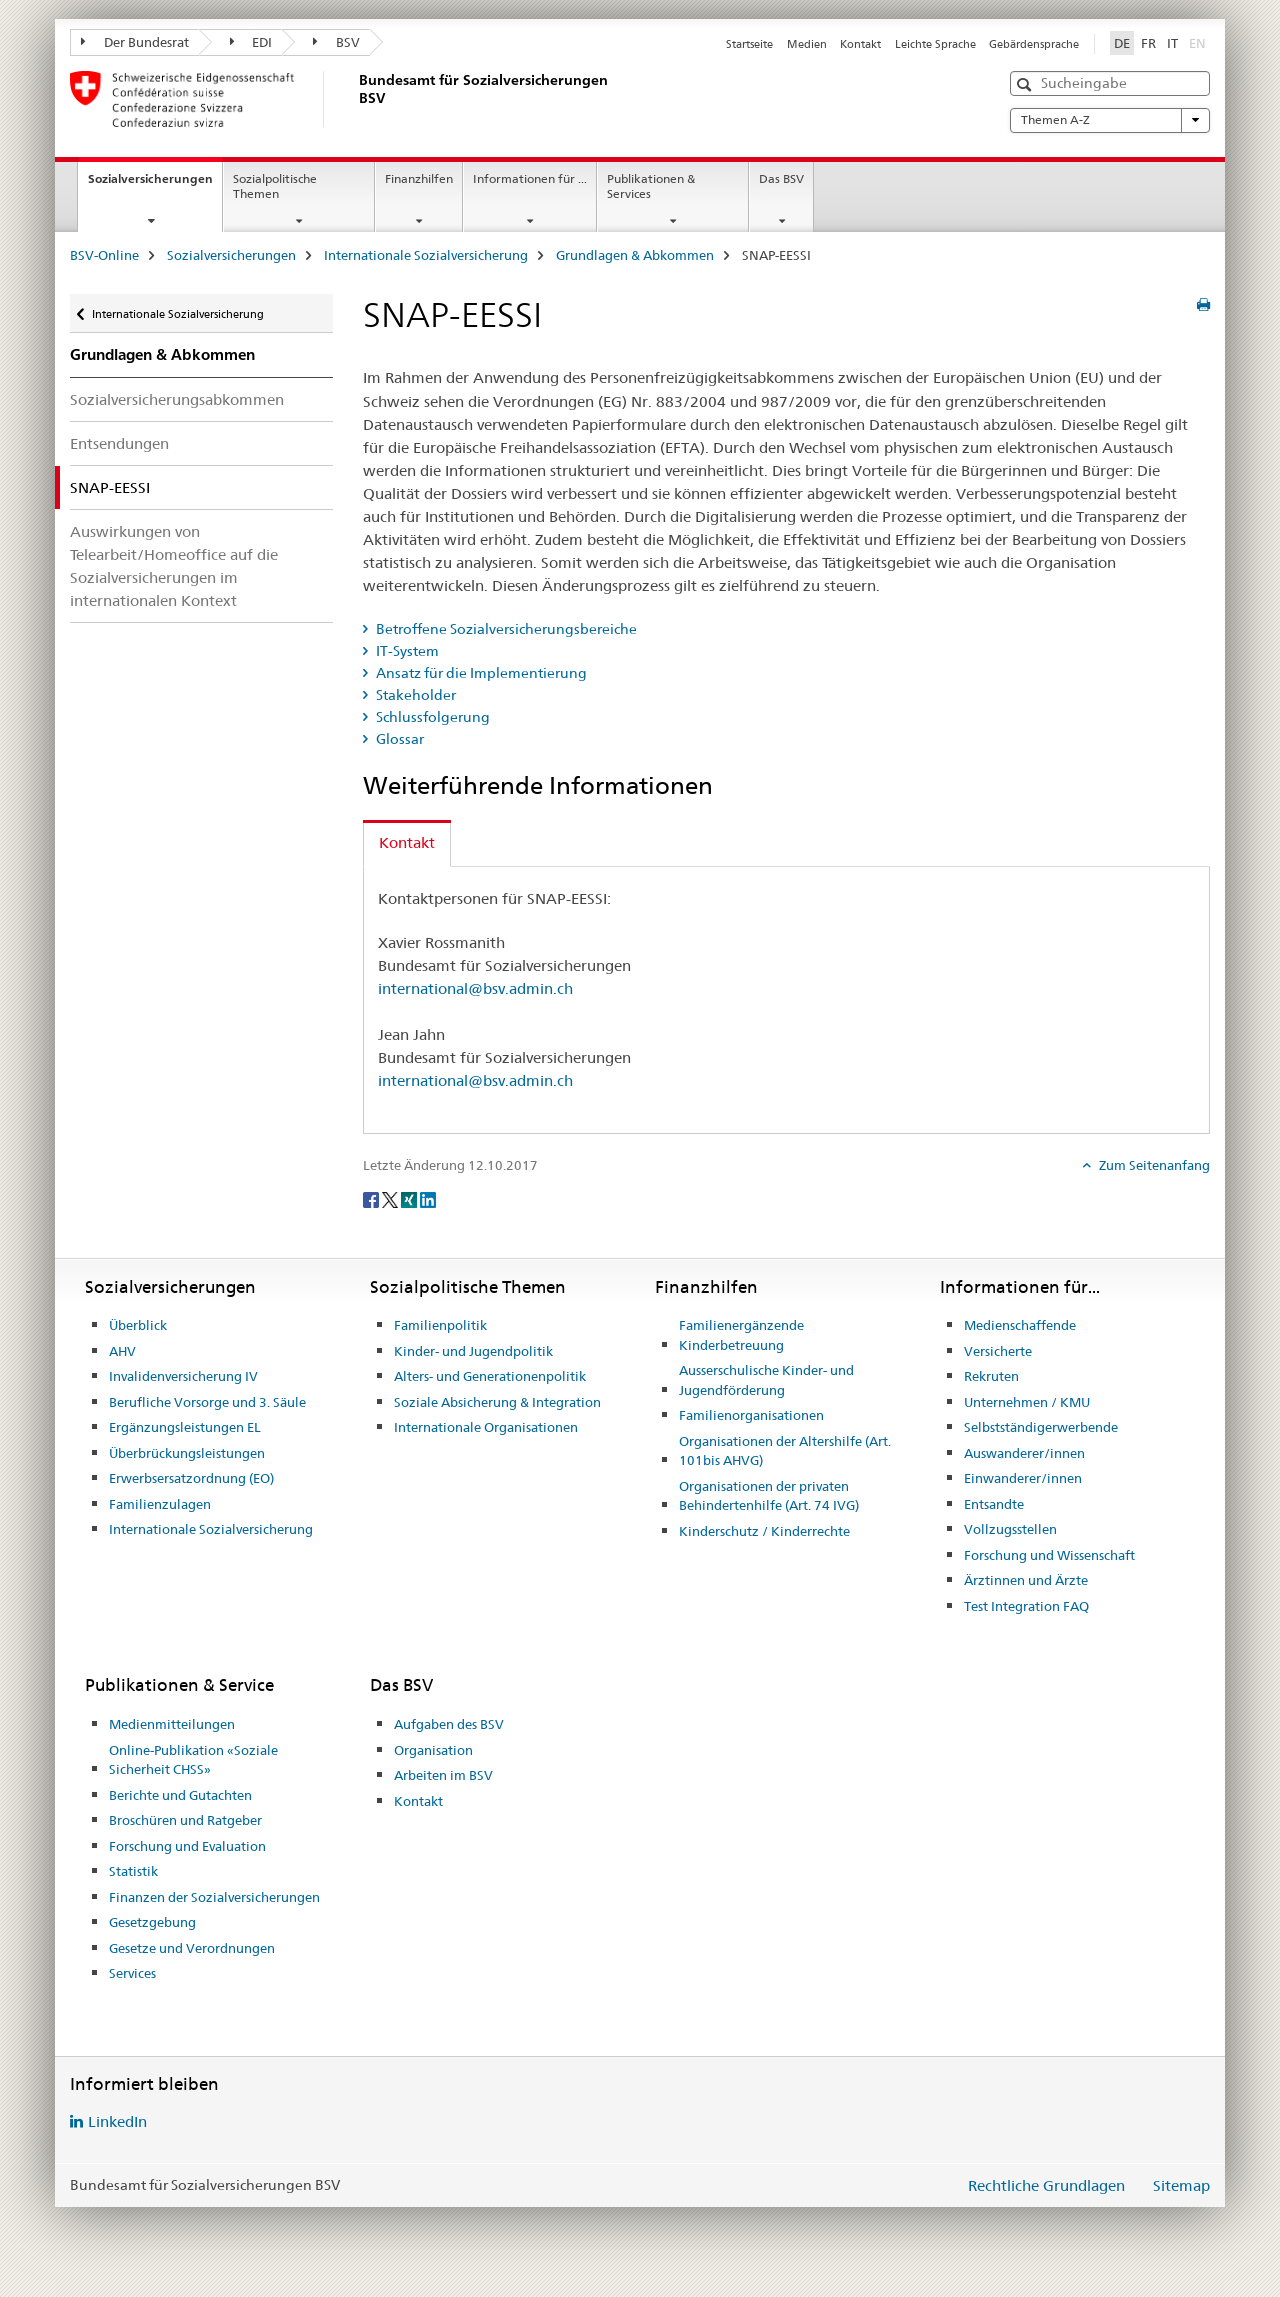 The height and width of the screenshot is (2297, 1280). What do you see at coordinates (1046, 2185) in the screenshot?
I see `Rechtliche Grundlagen` at bounding box center [1046, 2185].